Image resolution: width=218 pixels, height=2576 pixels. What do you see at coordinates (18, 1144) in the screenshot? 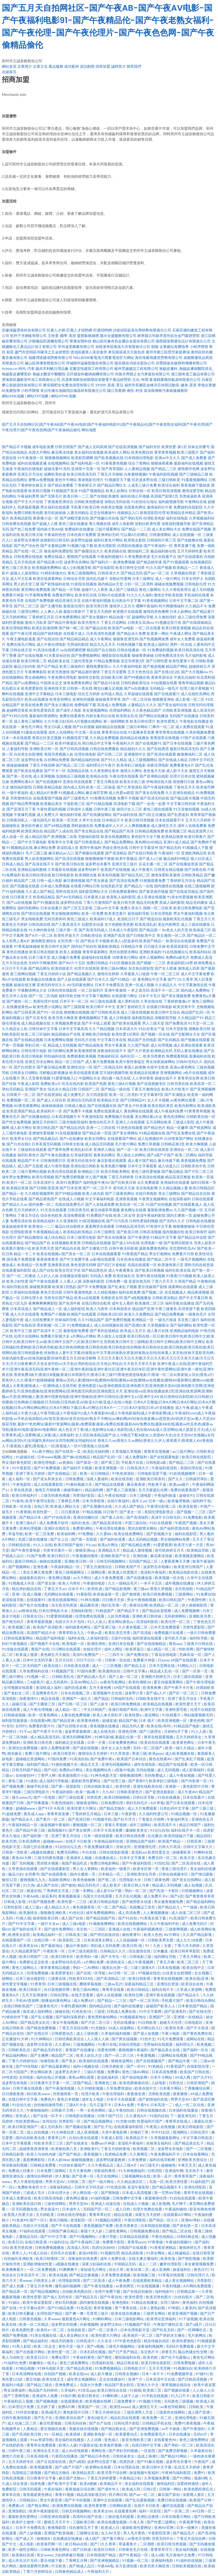
I see `国产白丝在线0` at bounding box center [18, 1144].